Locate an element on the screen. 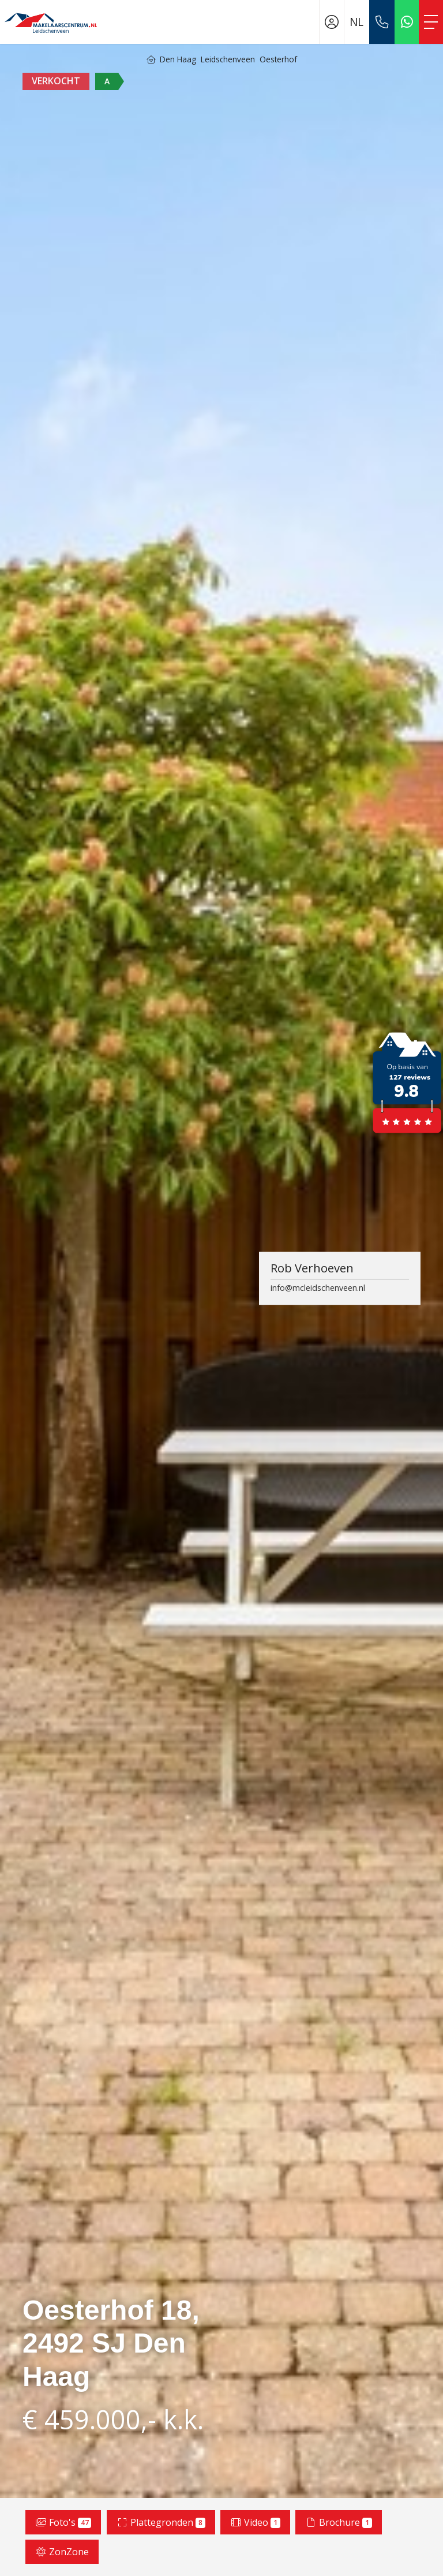 The height and width of the screenshot is (2576, 443). Leidschenveen is located at coordinates (228, 59).